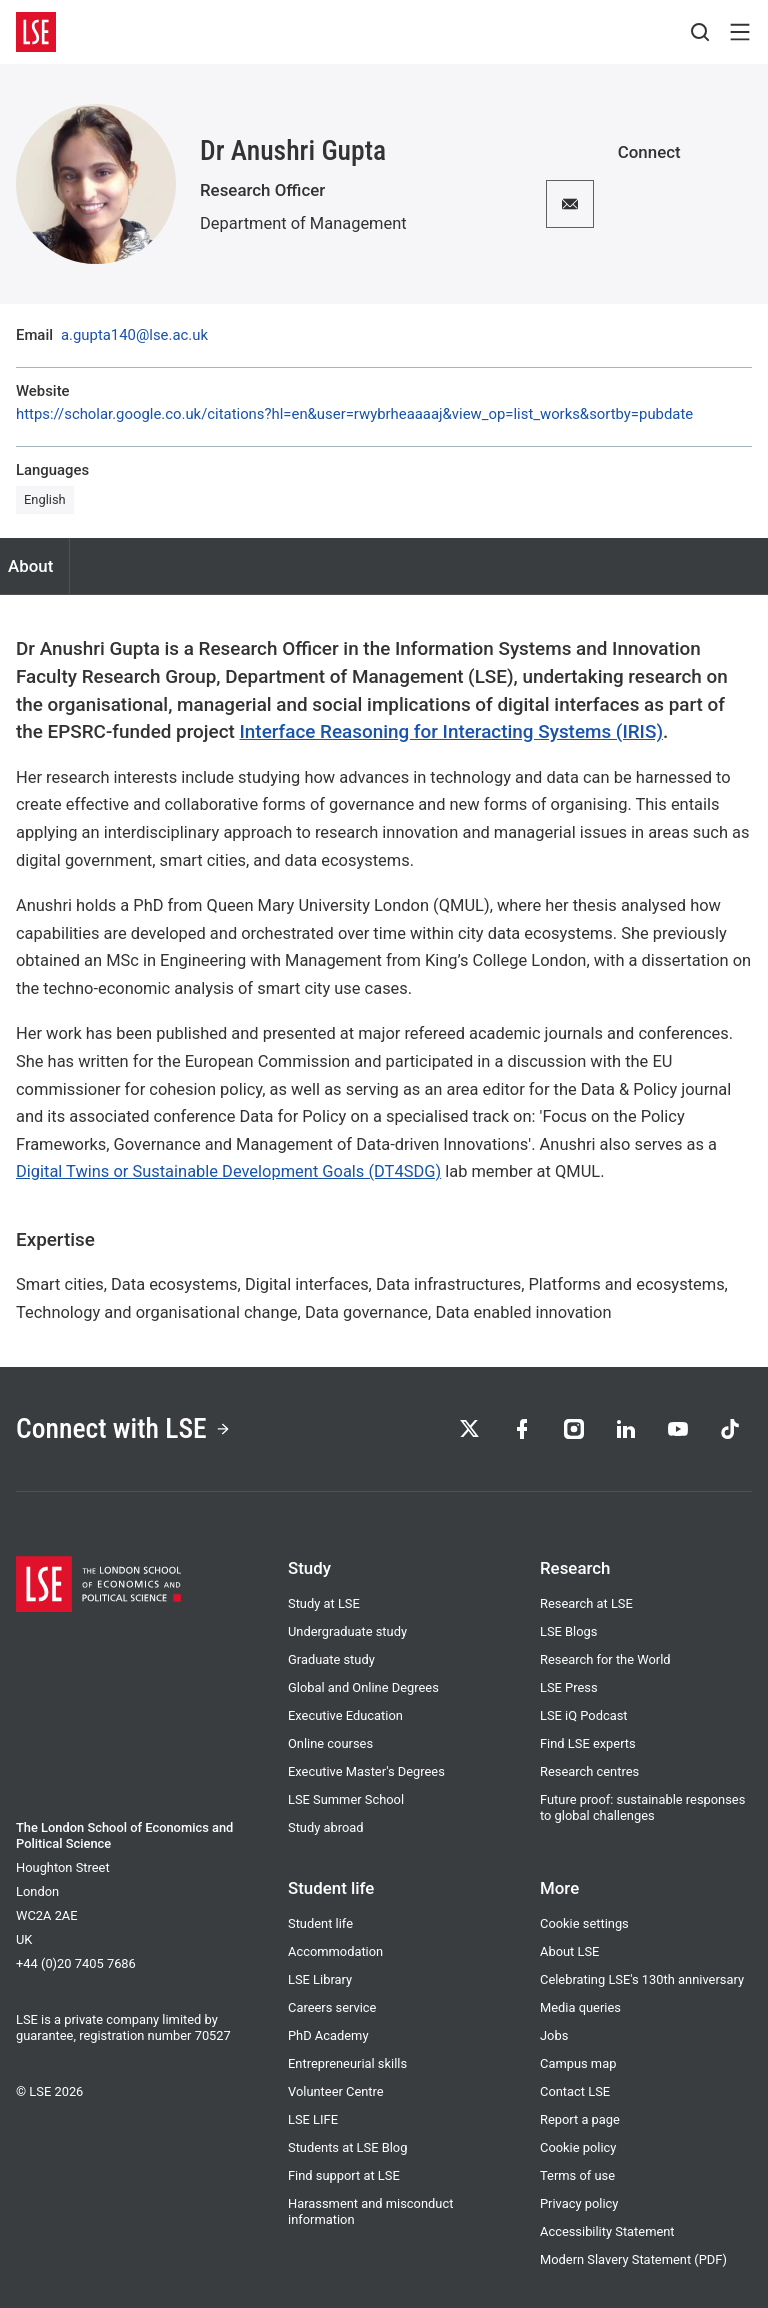 This screenshot has height=2308, width=768. What do you see at coordinates (335, 1951) in the screenshot?
I see `Accommodation` at bounding box center [335, 1951].